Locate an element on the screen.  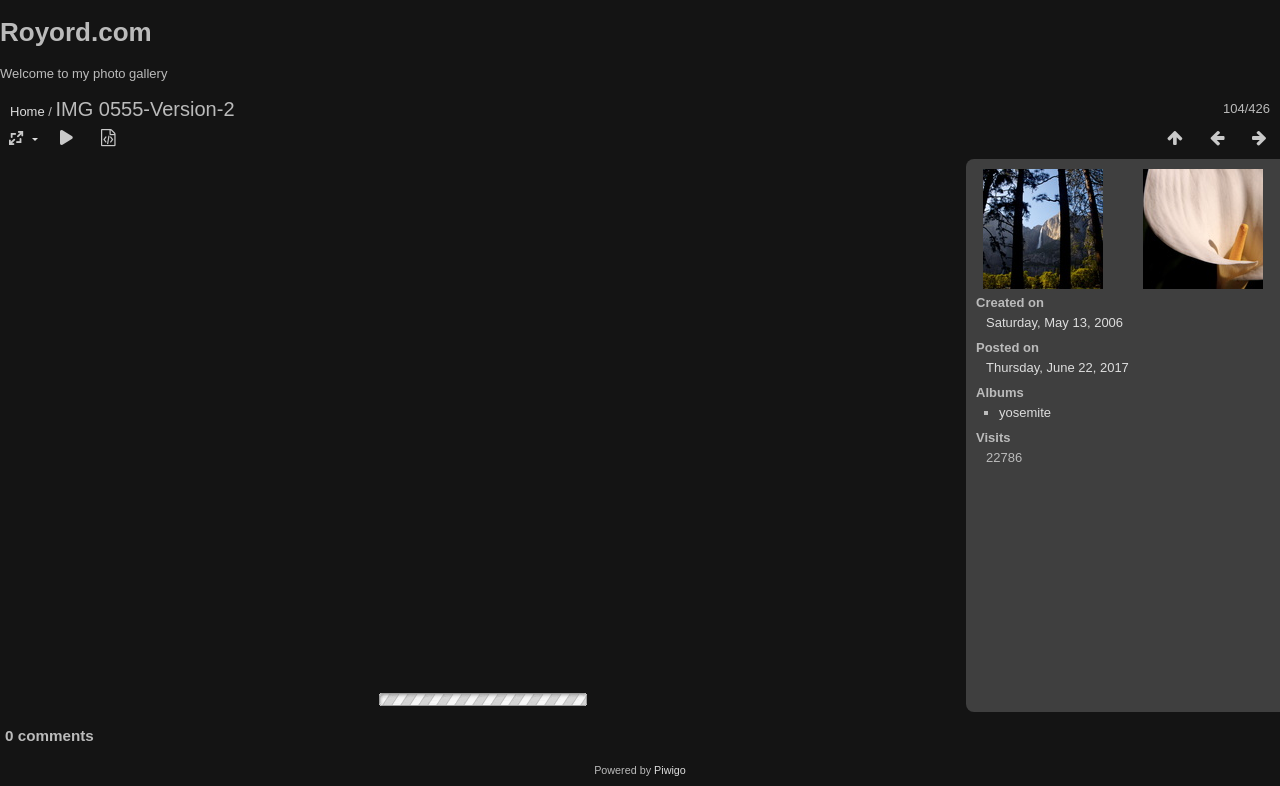
Piwigo is located at coordinates (670, 770).